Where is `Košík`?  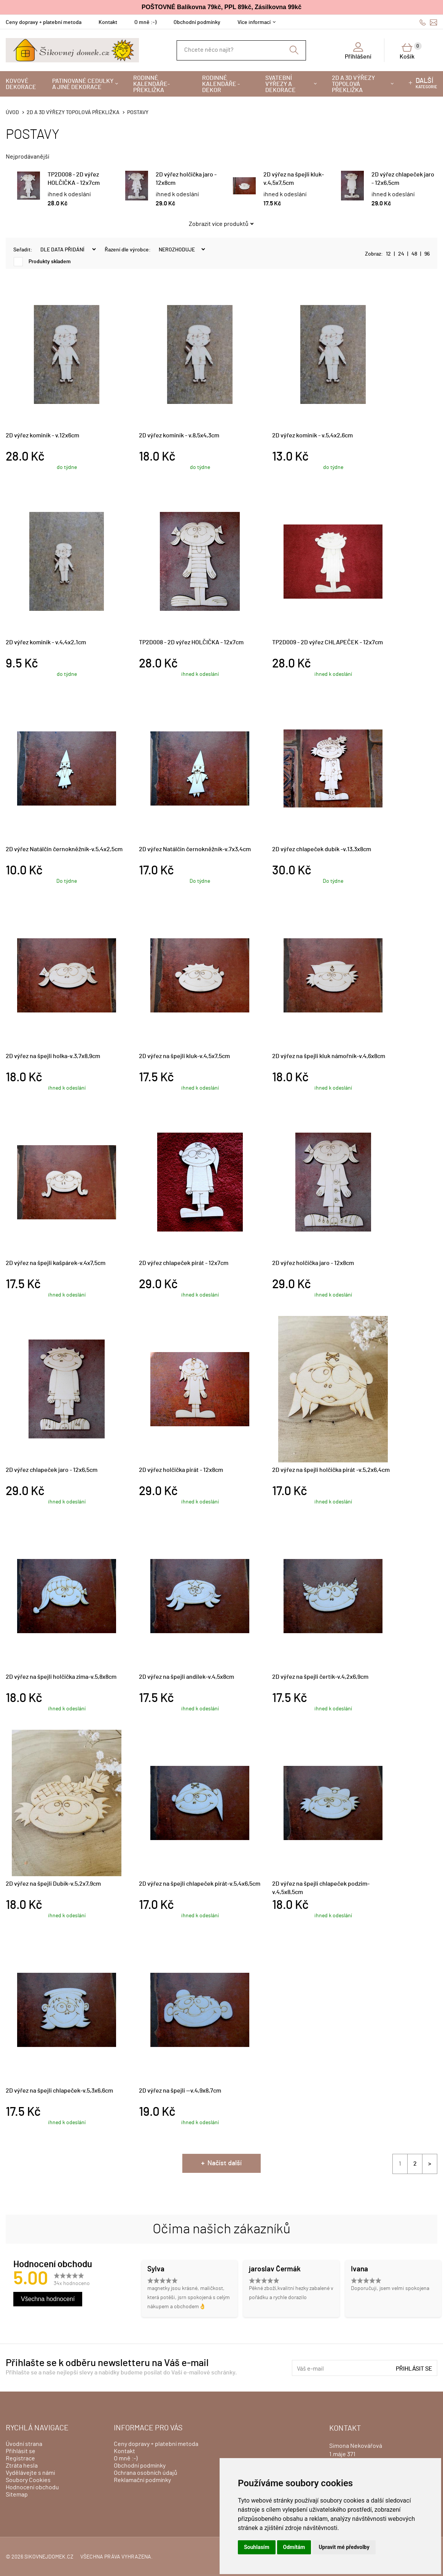 Košík is located at coordinates (411, 51).